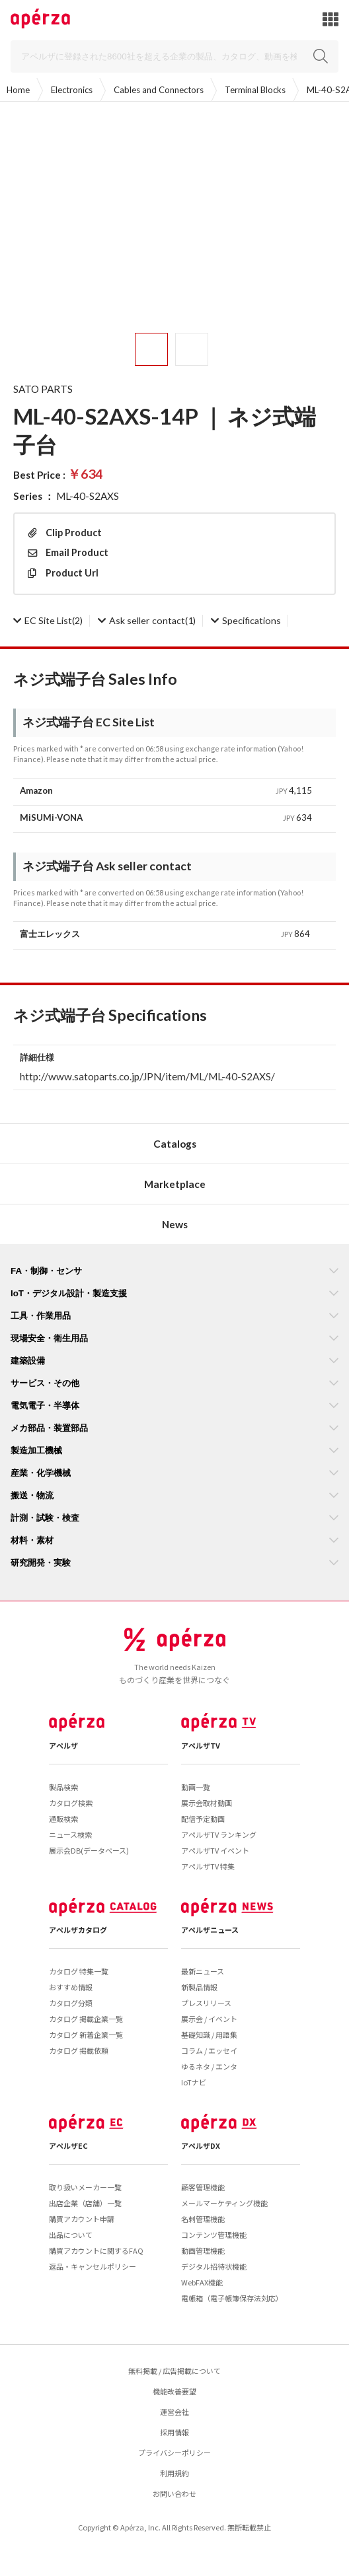  What do you see at coordinates (200, 1745) in the screenshot?
I see `アペルザTV` at bounding box center [200, 1745].